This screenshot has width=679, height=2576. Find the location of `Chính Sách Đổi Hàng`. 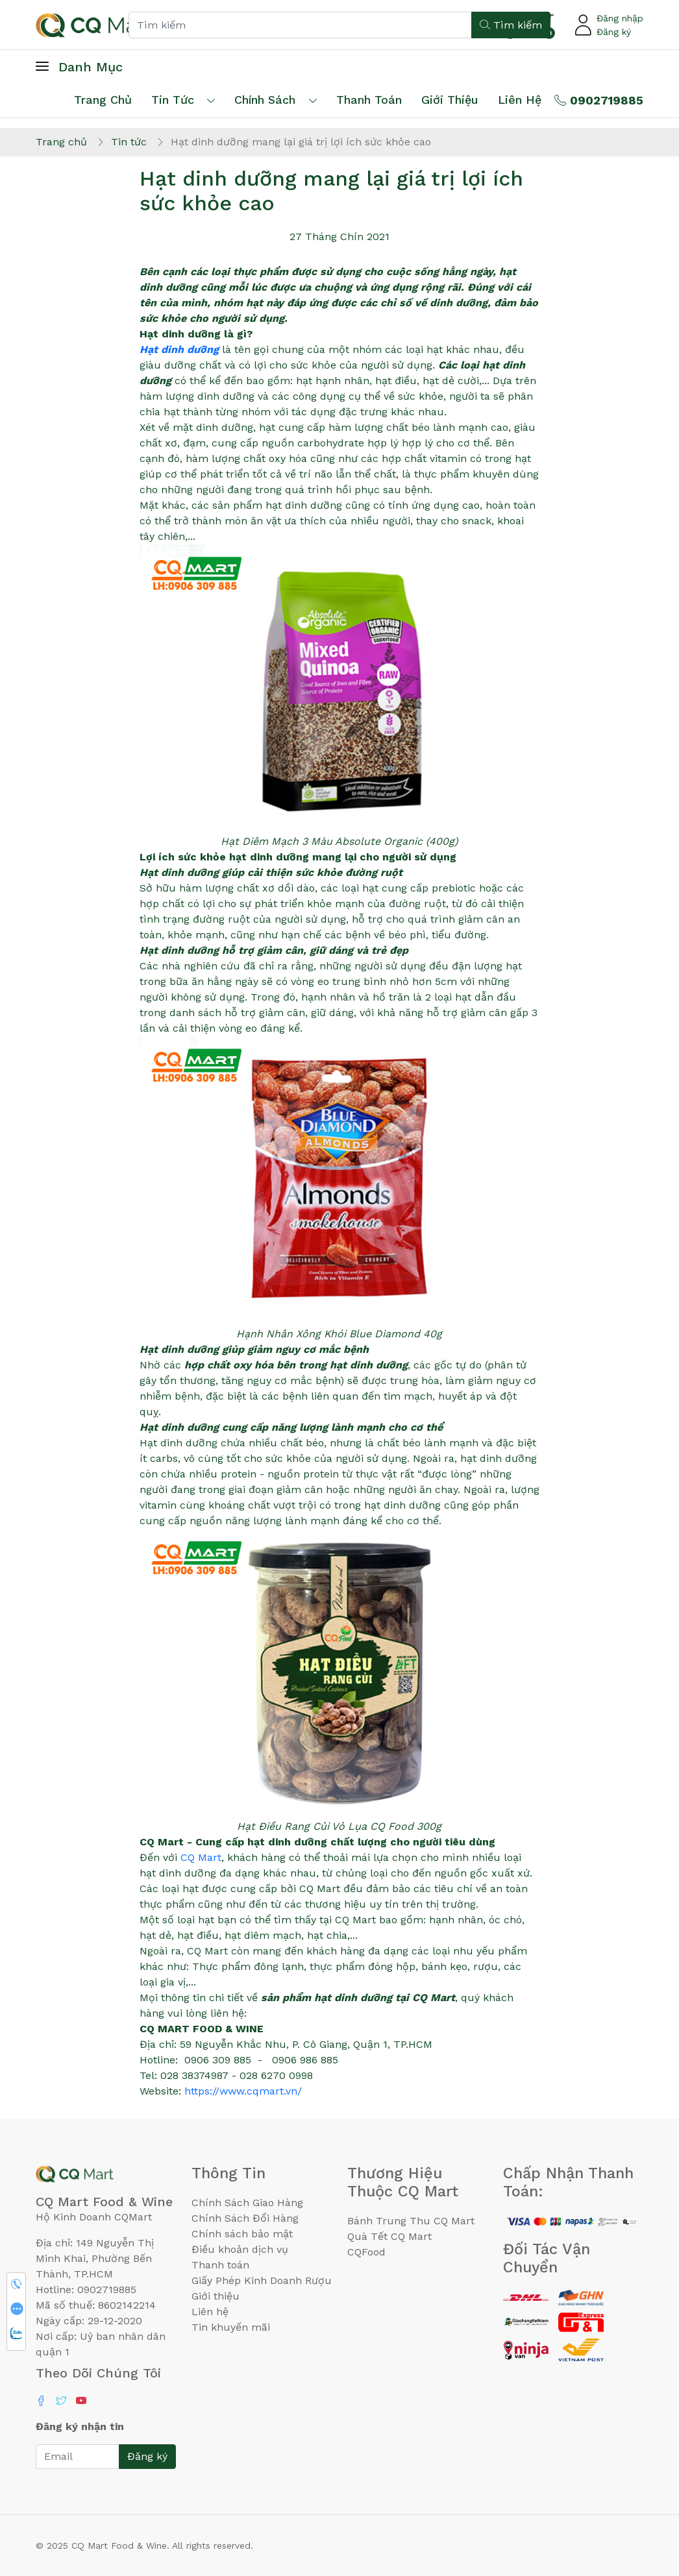

Chính Sách Đổi Hàng is located at coordinates (245, 2218).